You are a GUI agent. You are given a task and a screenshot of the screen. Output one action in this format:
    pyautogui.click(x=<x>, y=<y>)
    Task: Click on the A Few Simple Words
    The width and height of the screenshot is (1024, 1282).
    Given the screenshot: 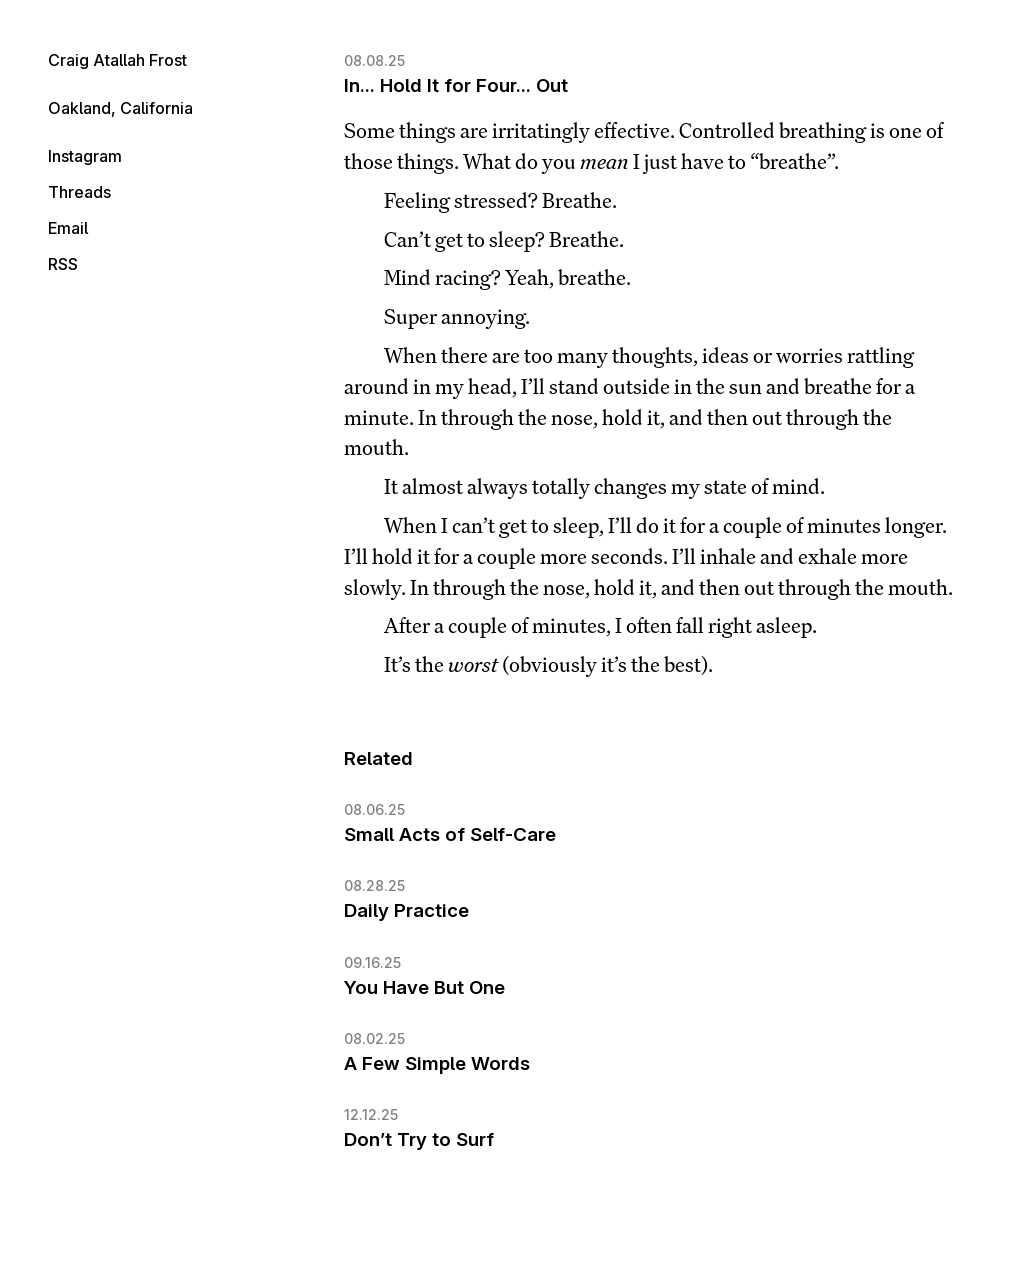 What is the action you would take?
    pyautogui.click(x=437, y=1063)
    